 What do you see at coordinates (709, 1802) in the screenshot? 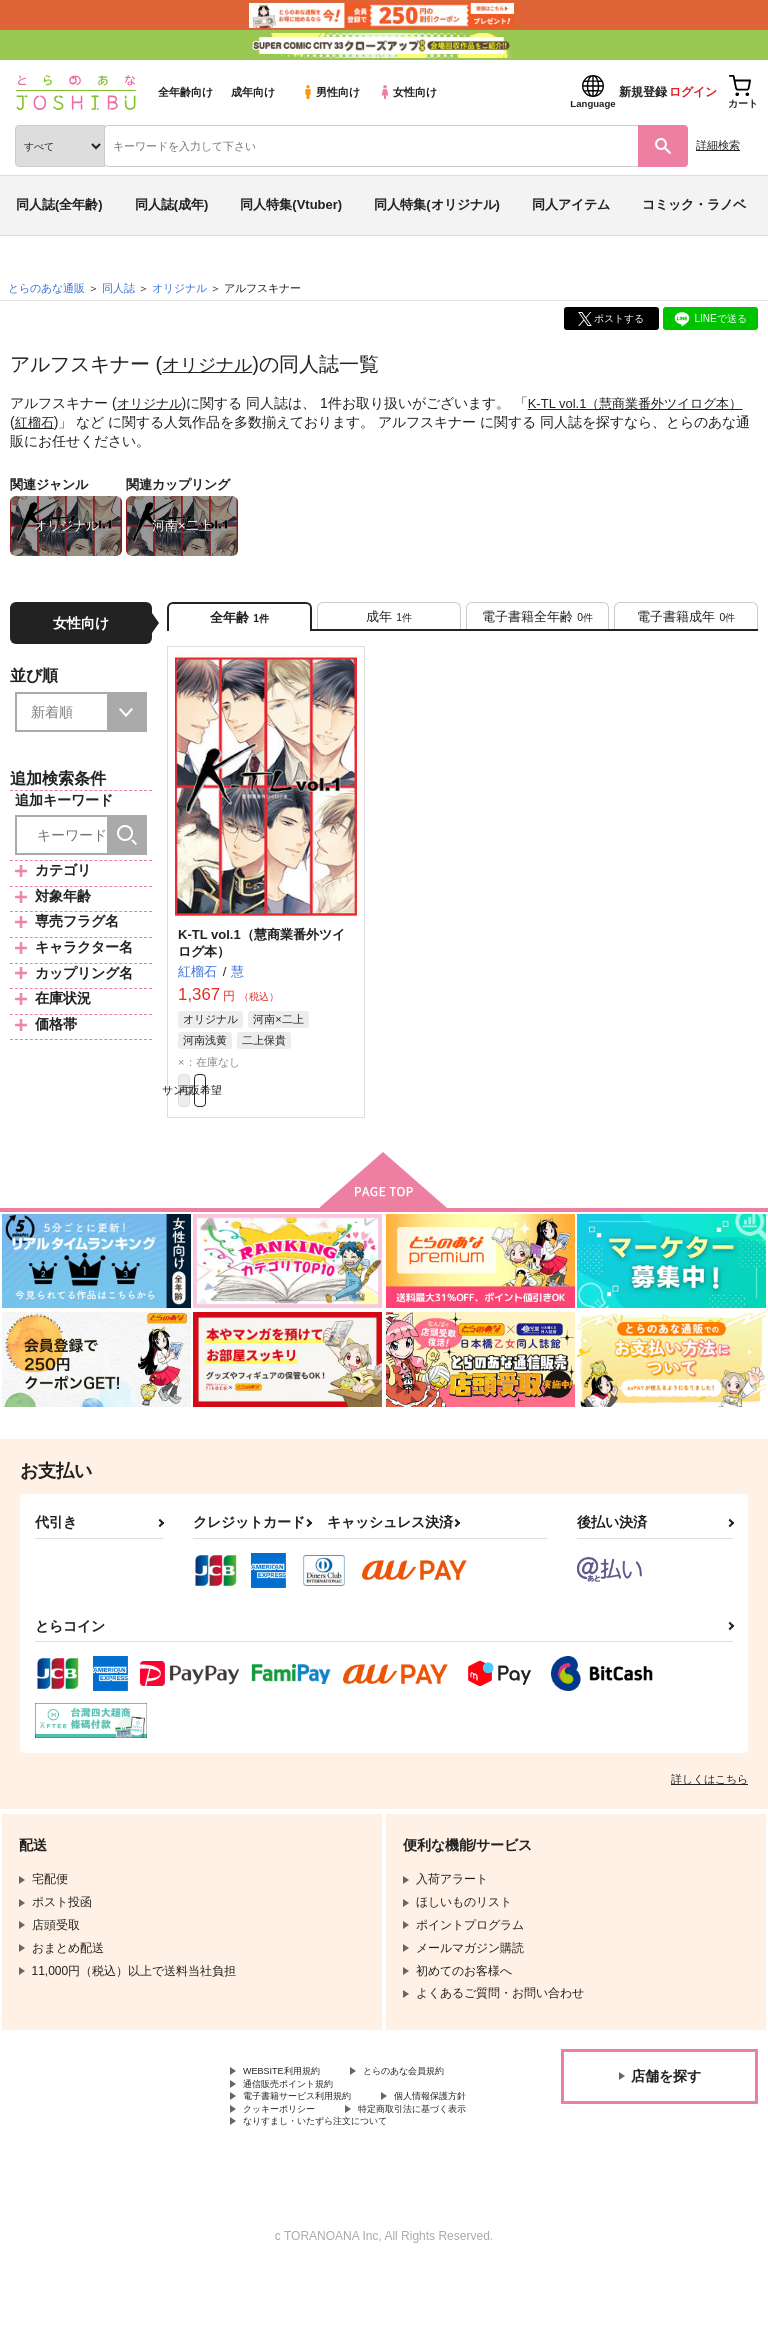
I see `詳しくはこちら` at bounding box center [709, 1802].